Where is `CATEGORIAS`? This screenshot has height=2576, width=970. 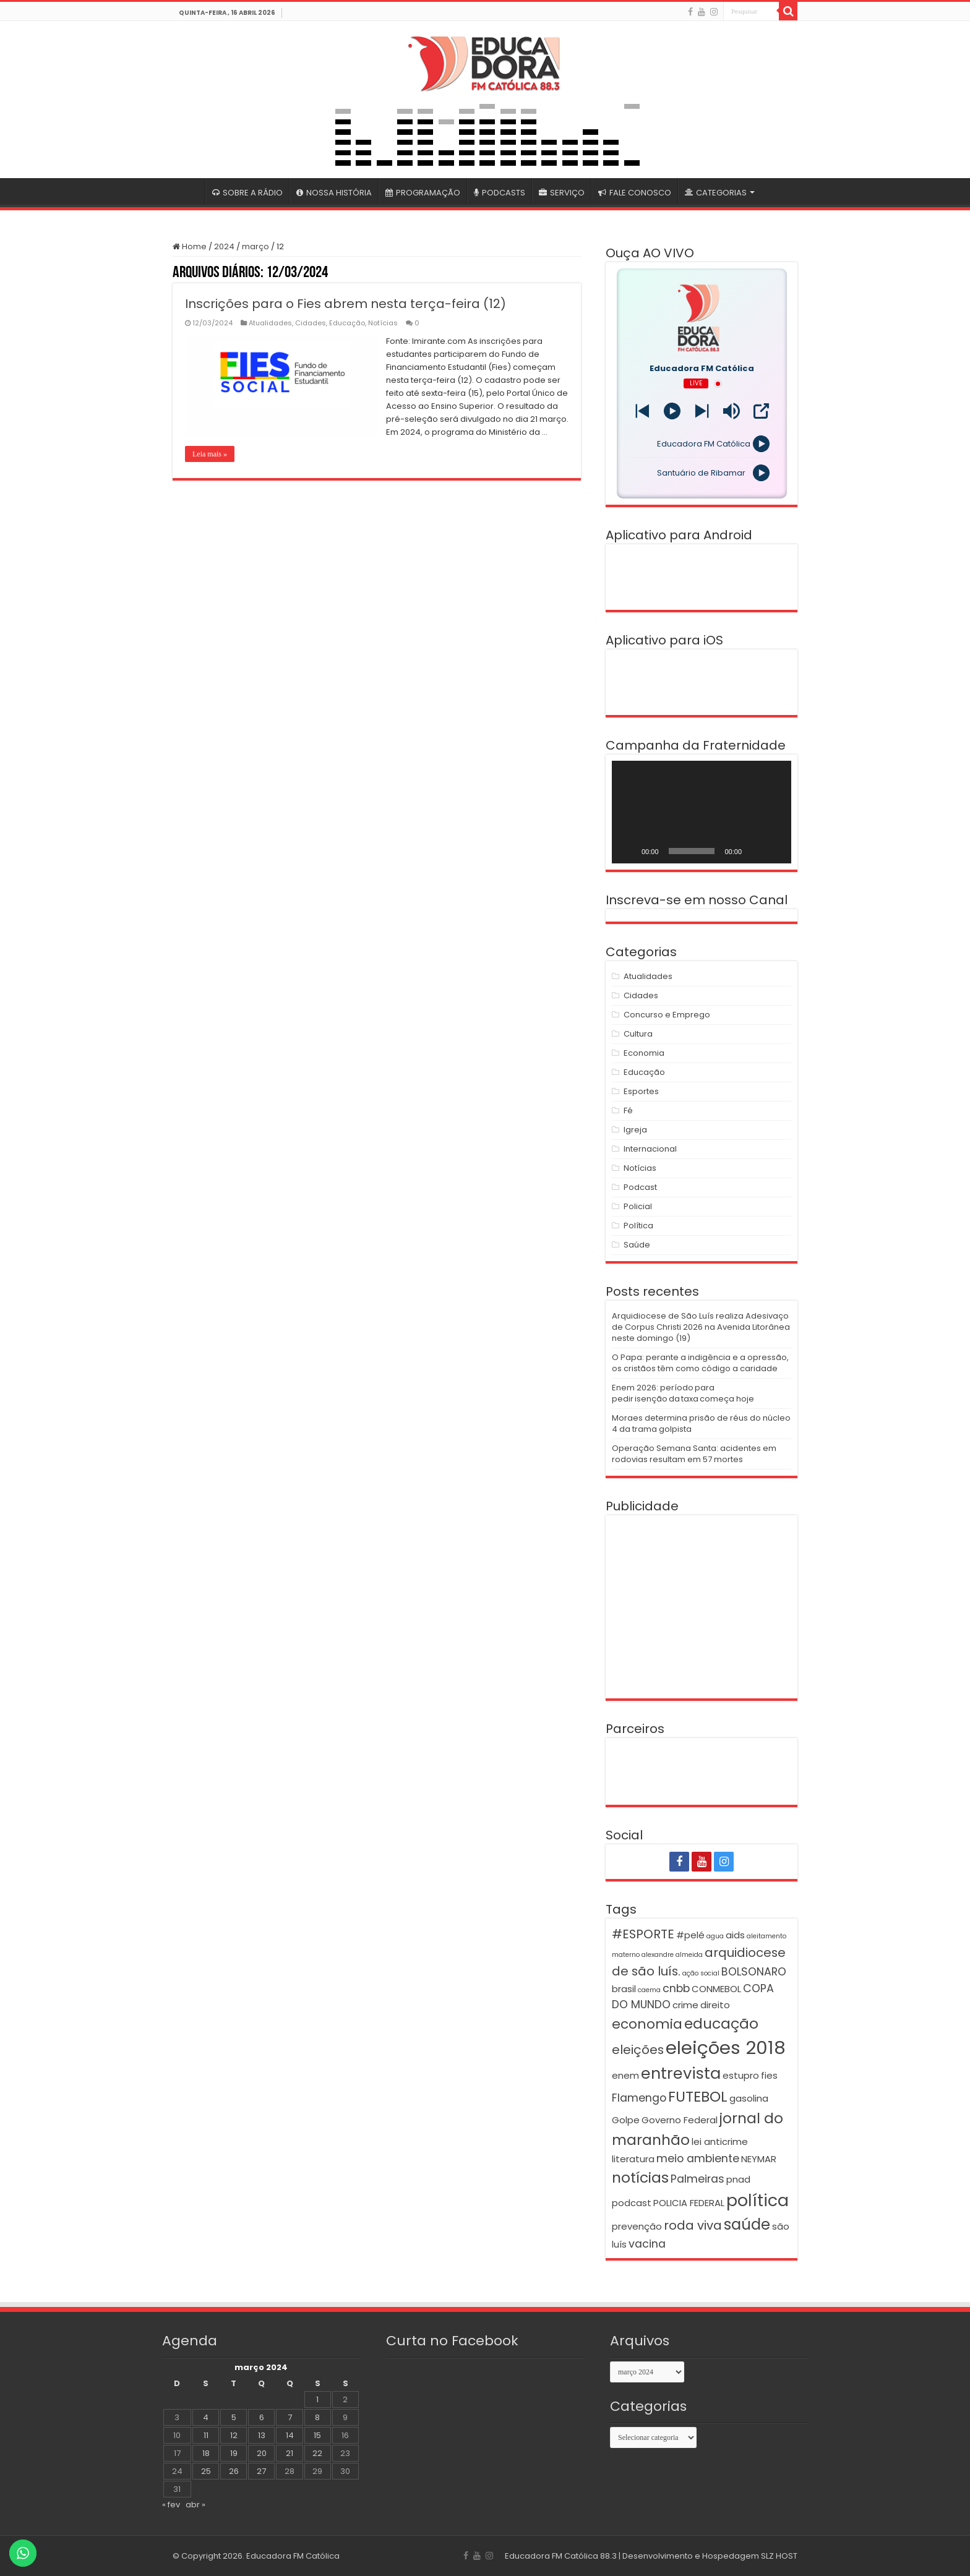 CATEGORIAS is located at coordinates (716, 193).